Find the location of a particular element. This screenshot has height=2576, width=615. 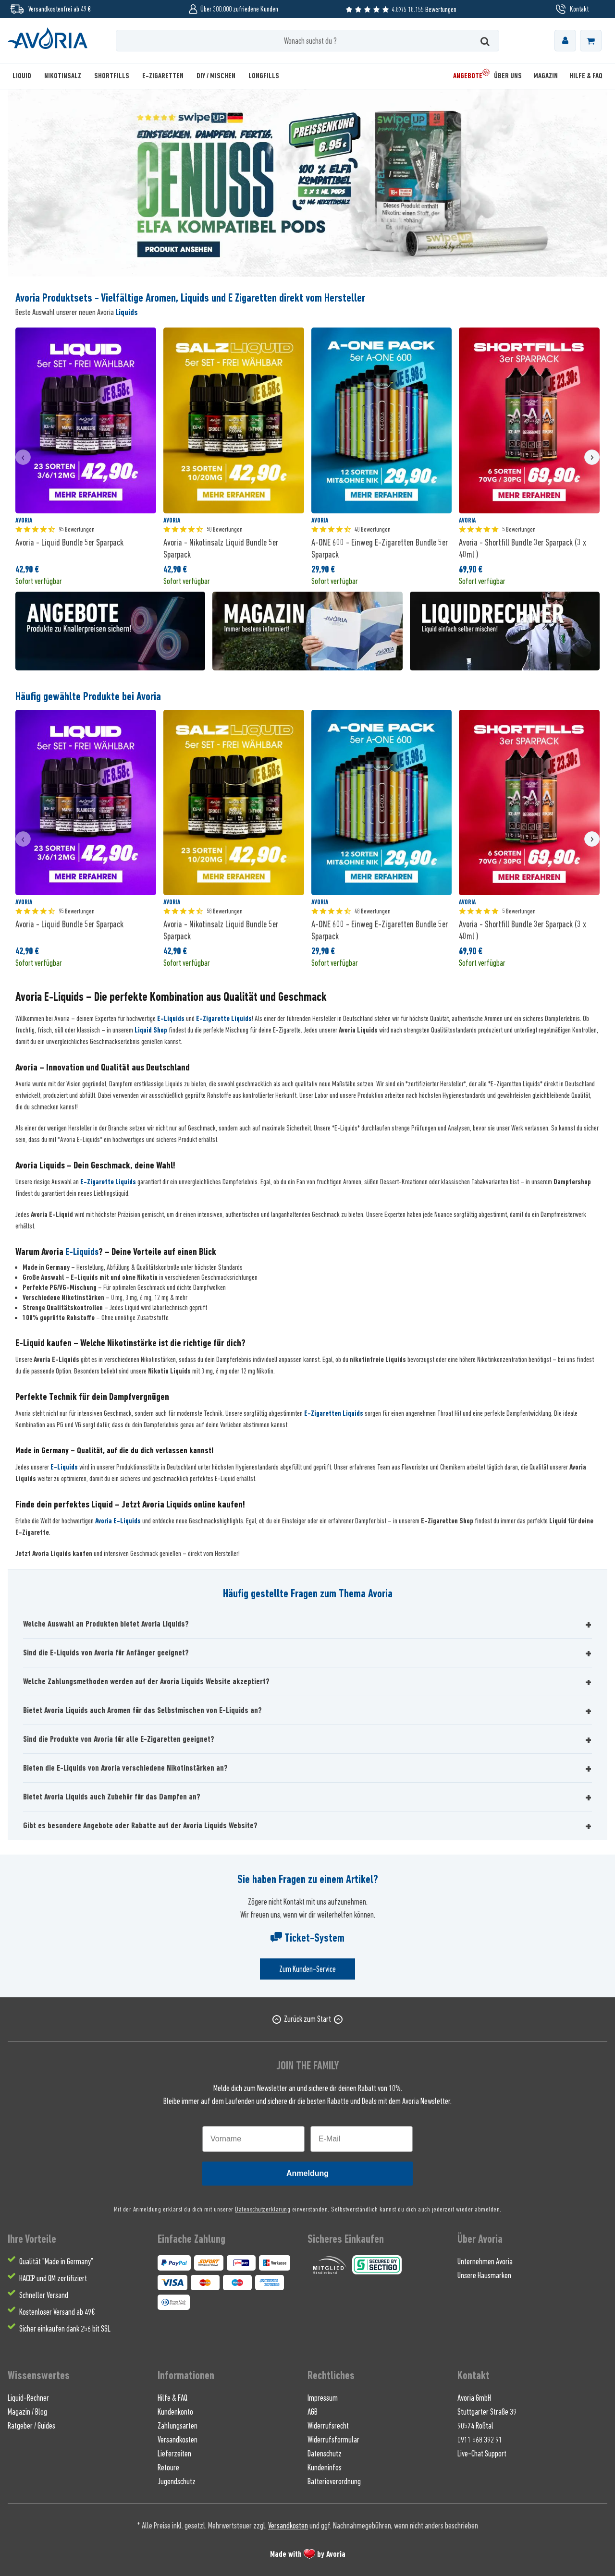

Datenschutzerklärung is located at coordinates (262, 2209).